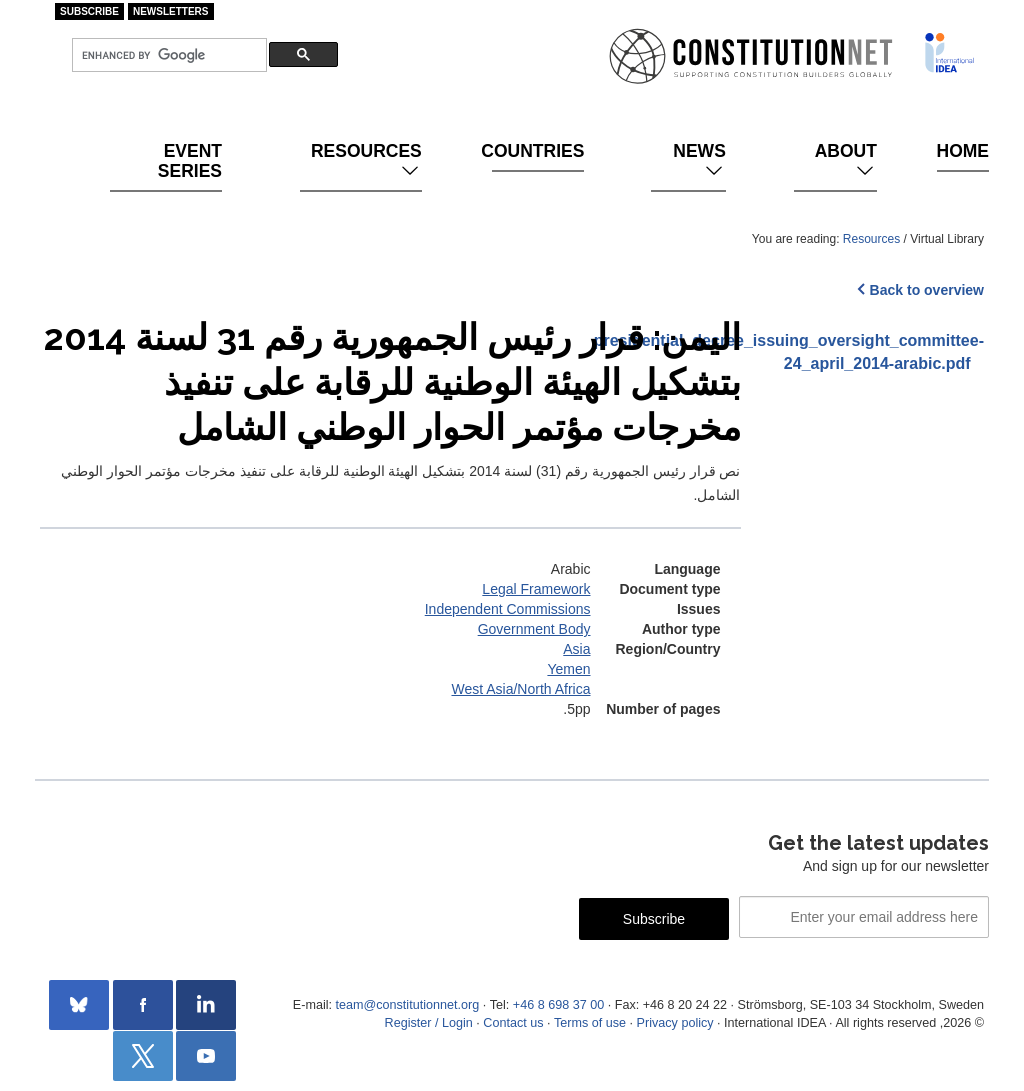 The height and width of the screenshot is (1091, 1024). What do you see at coordinates (675, 1023) in the screenshot?
I see `Privacy policy` at bounding box center [675, 1023].